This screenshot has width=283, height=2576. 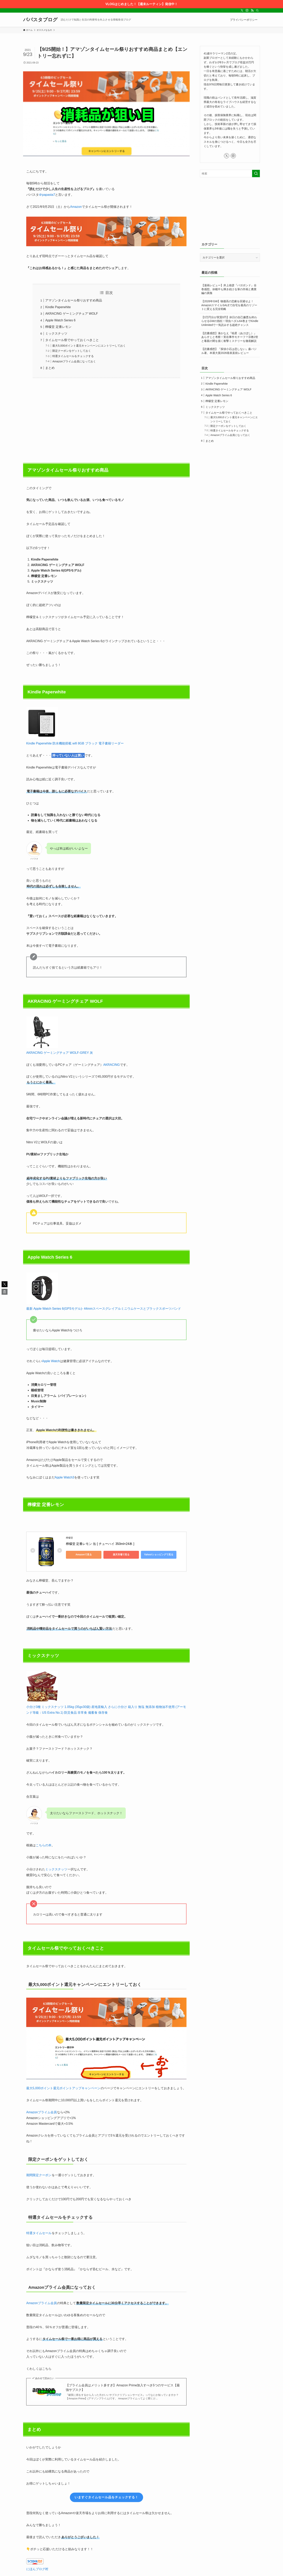 I want to click on 限定クーポンをゲットしておく, so click(x=71, y=350).